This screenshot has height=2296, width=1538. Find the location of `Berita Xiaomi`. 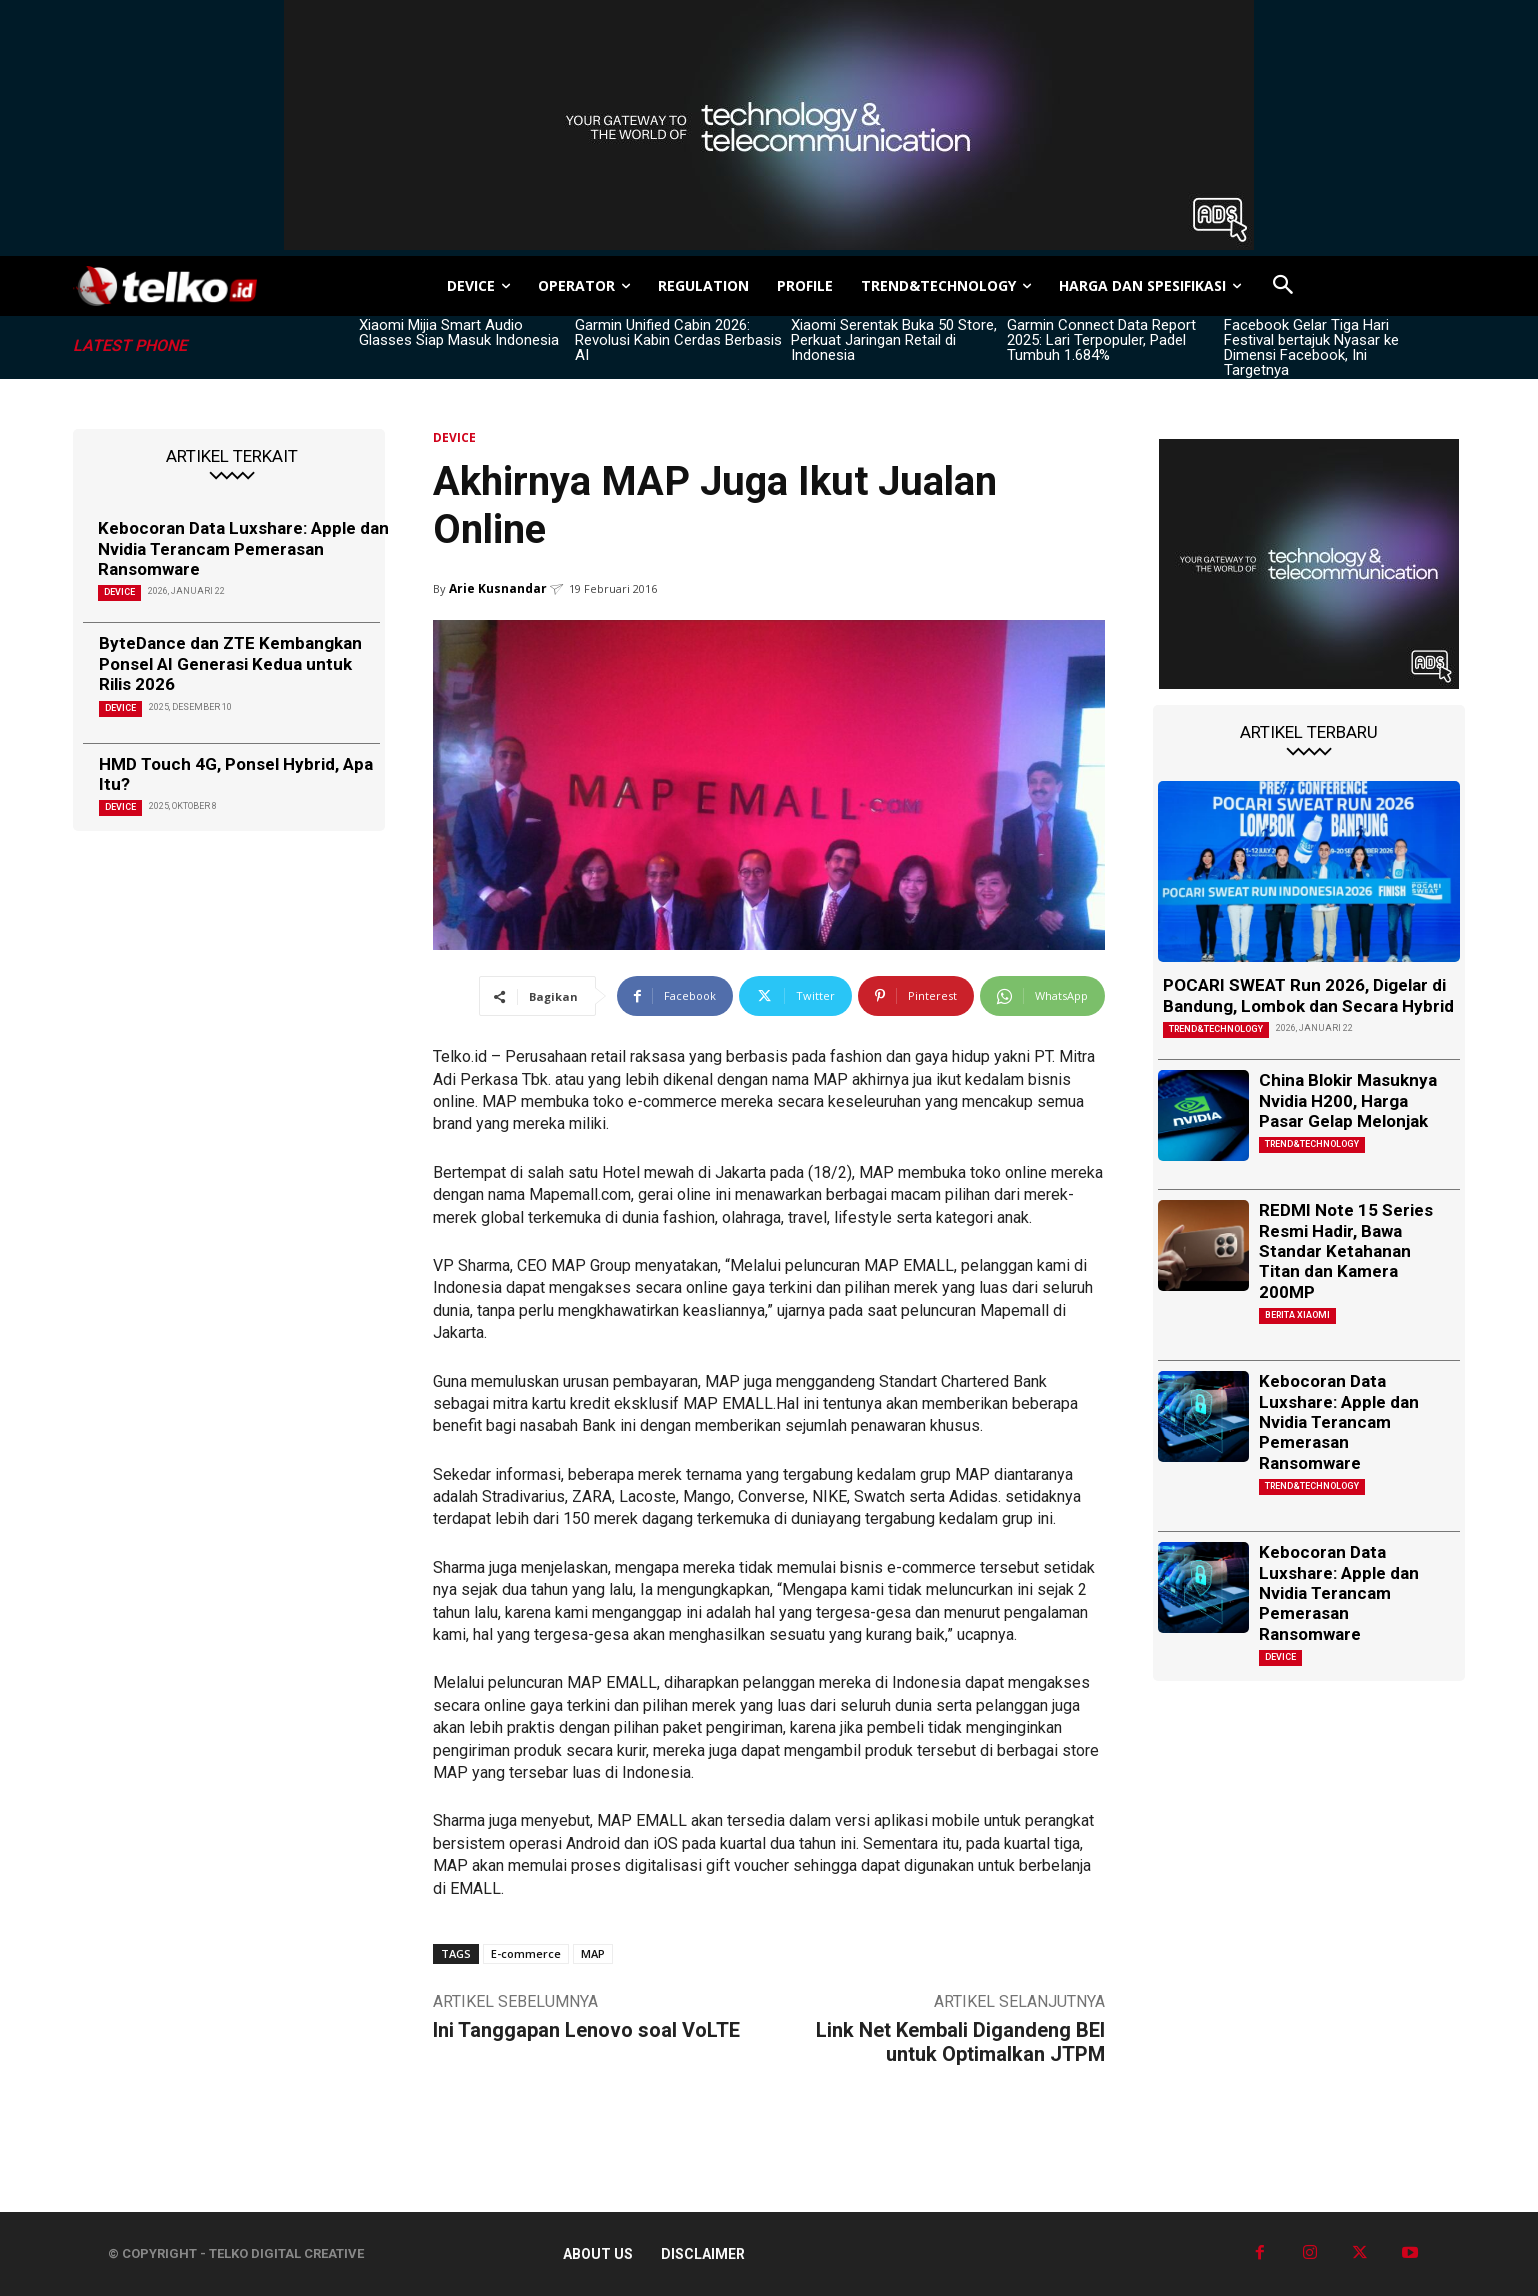

Berita Xiaomi is located at coordinates (1297, 1315).